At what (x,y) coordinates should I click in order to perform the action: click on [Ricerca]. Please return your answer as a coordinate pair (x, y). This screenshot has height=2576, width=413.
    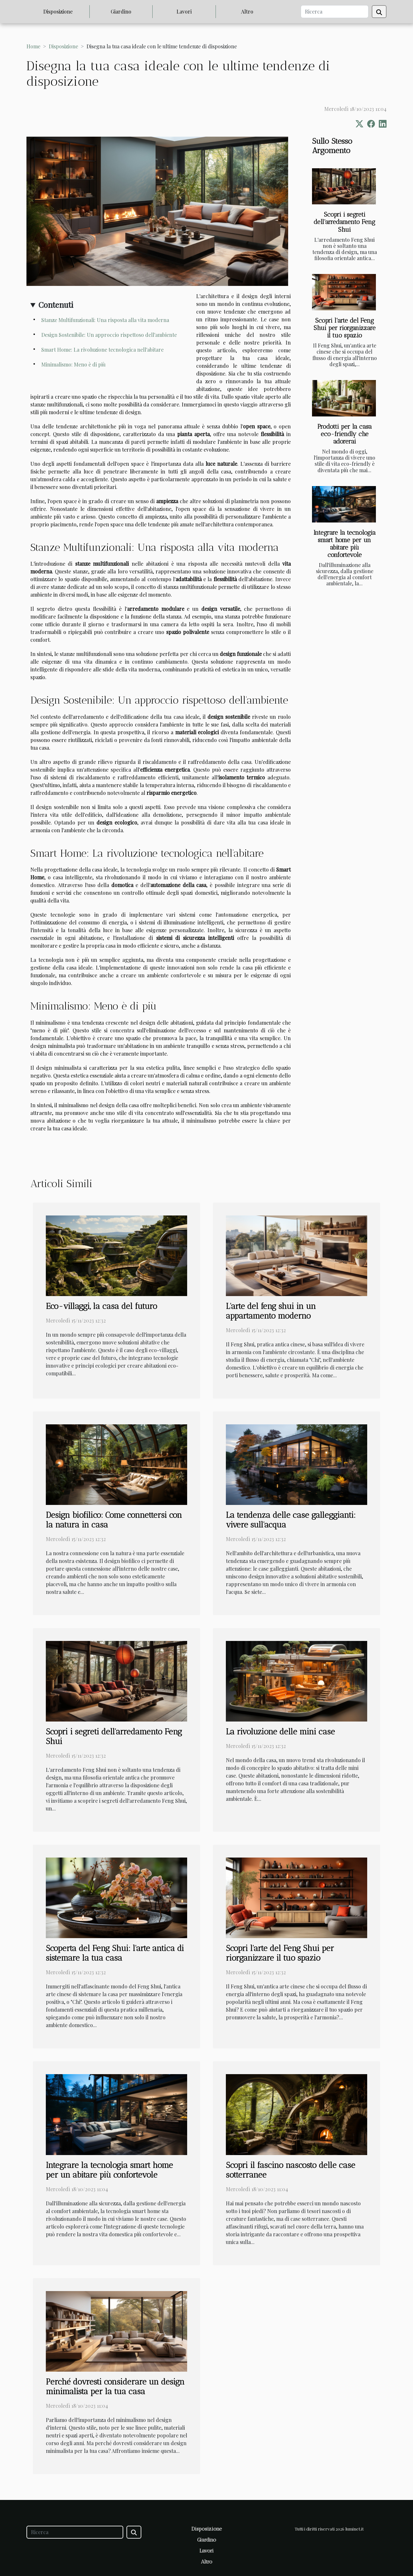
    Looking at the image, I should click on (334, 11).